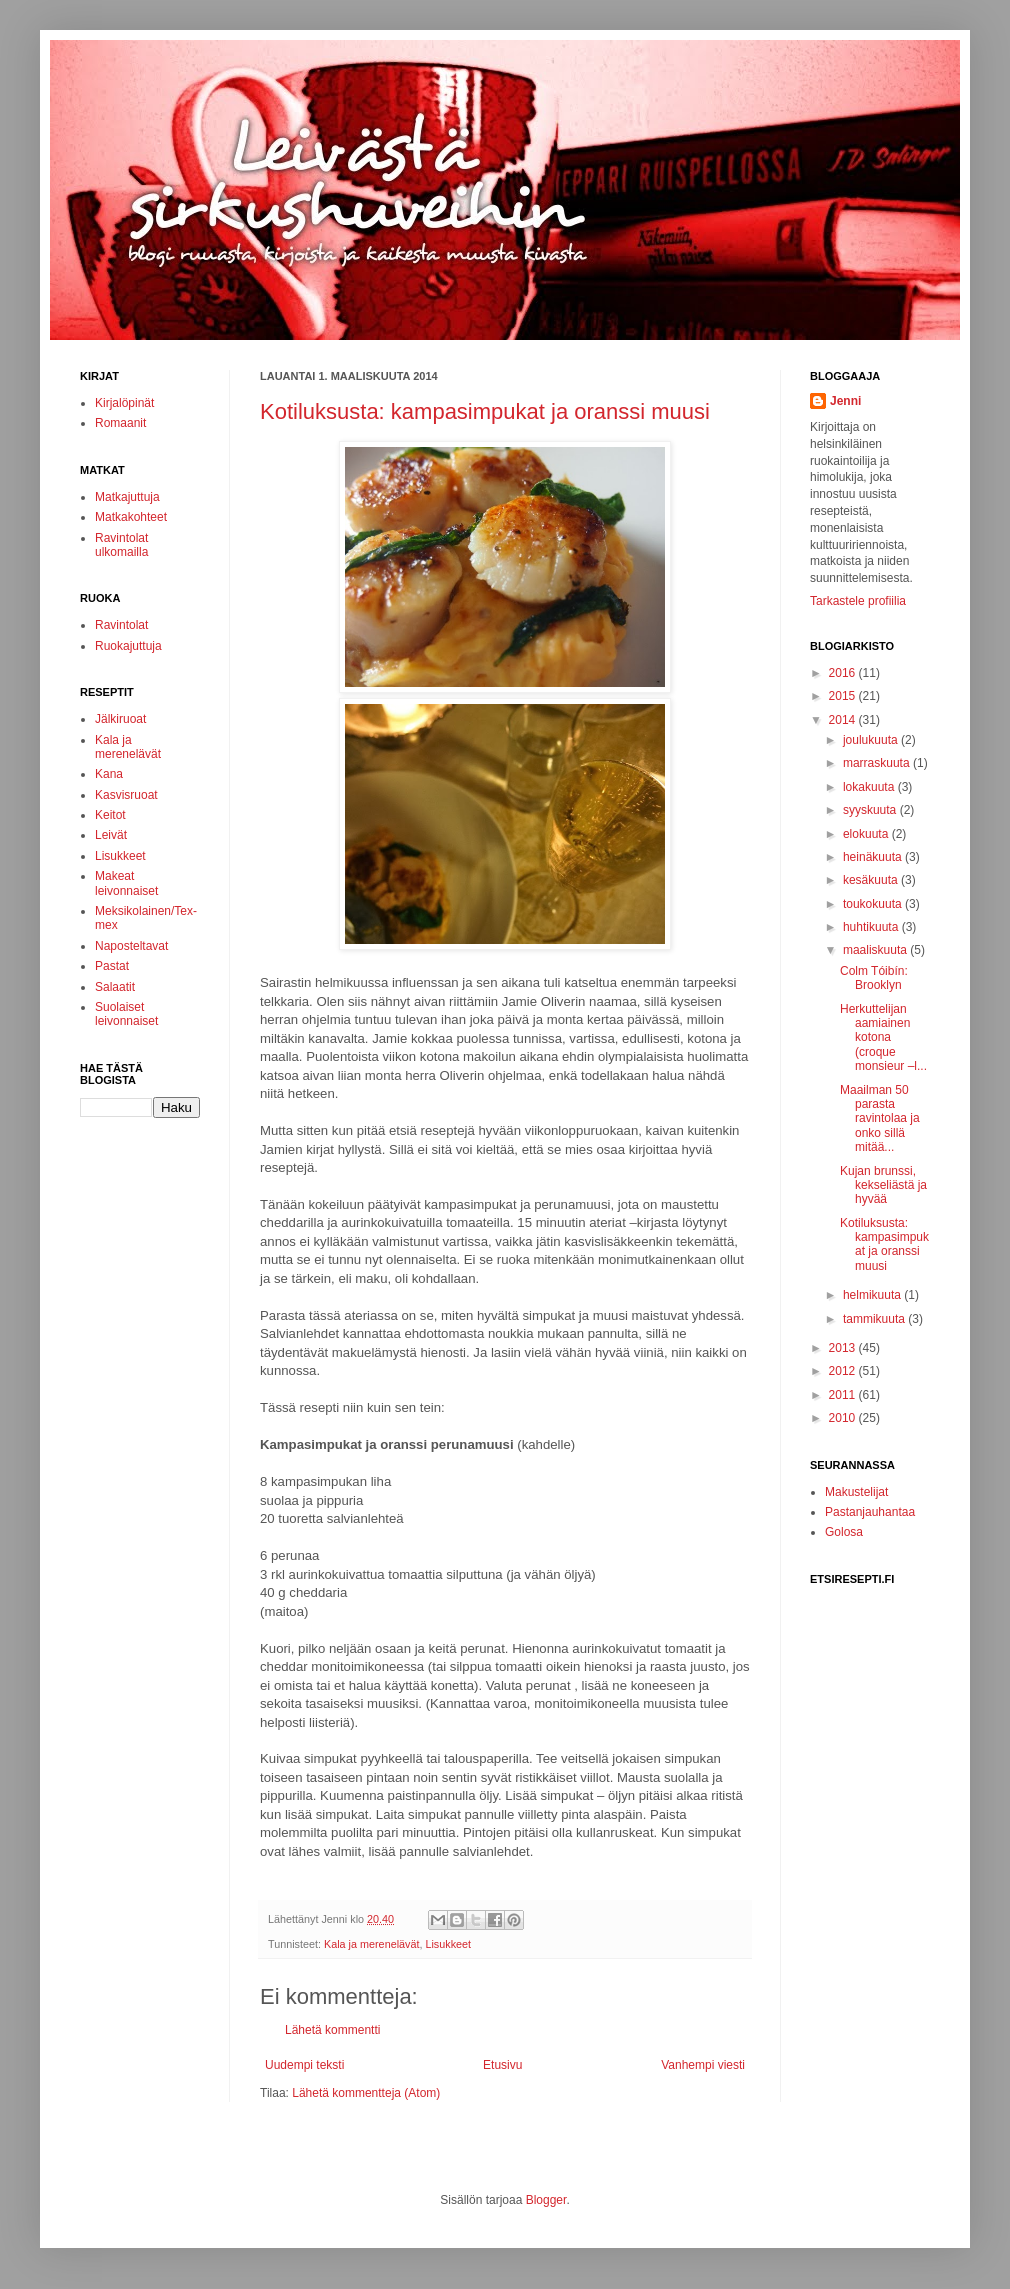 Image resolution: width=1010 pixels, height=2289 pixels. What do you see at coordinates (871, 810) in the screenshot?
I see `syyskuuta` at bounding box center [871, 810].